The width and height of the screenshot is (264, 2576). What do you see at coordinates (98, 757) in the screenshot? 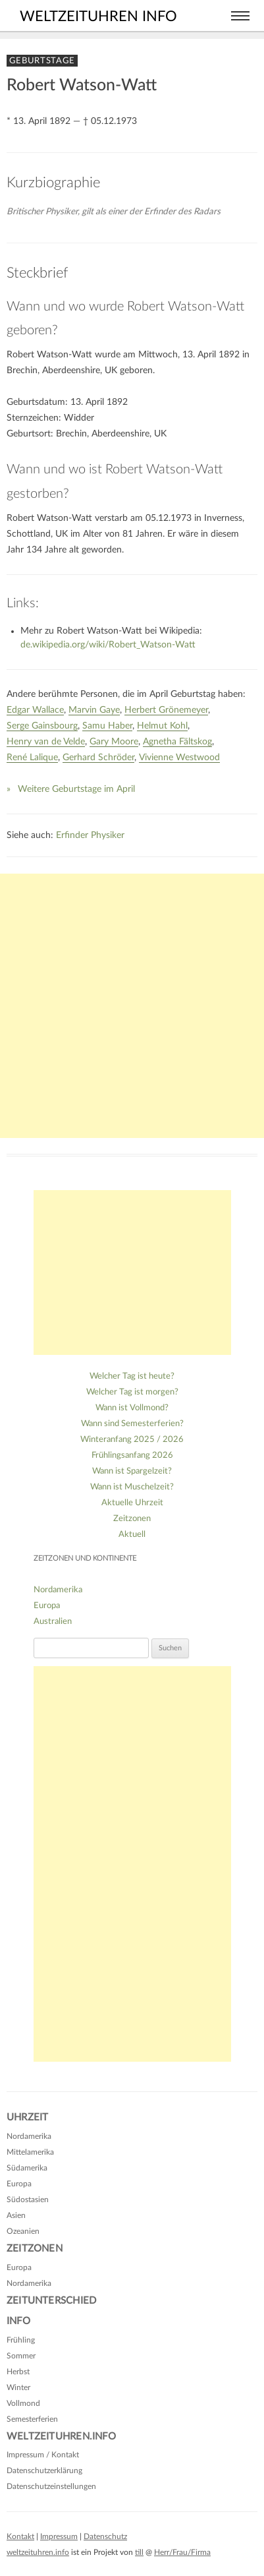
I see `Gerhard Schröder` at bounding box center [98, 757].